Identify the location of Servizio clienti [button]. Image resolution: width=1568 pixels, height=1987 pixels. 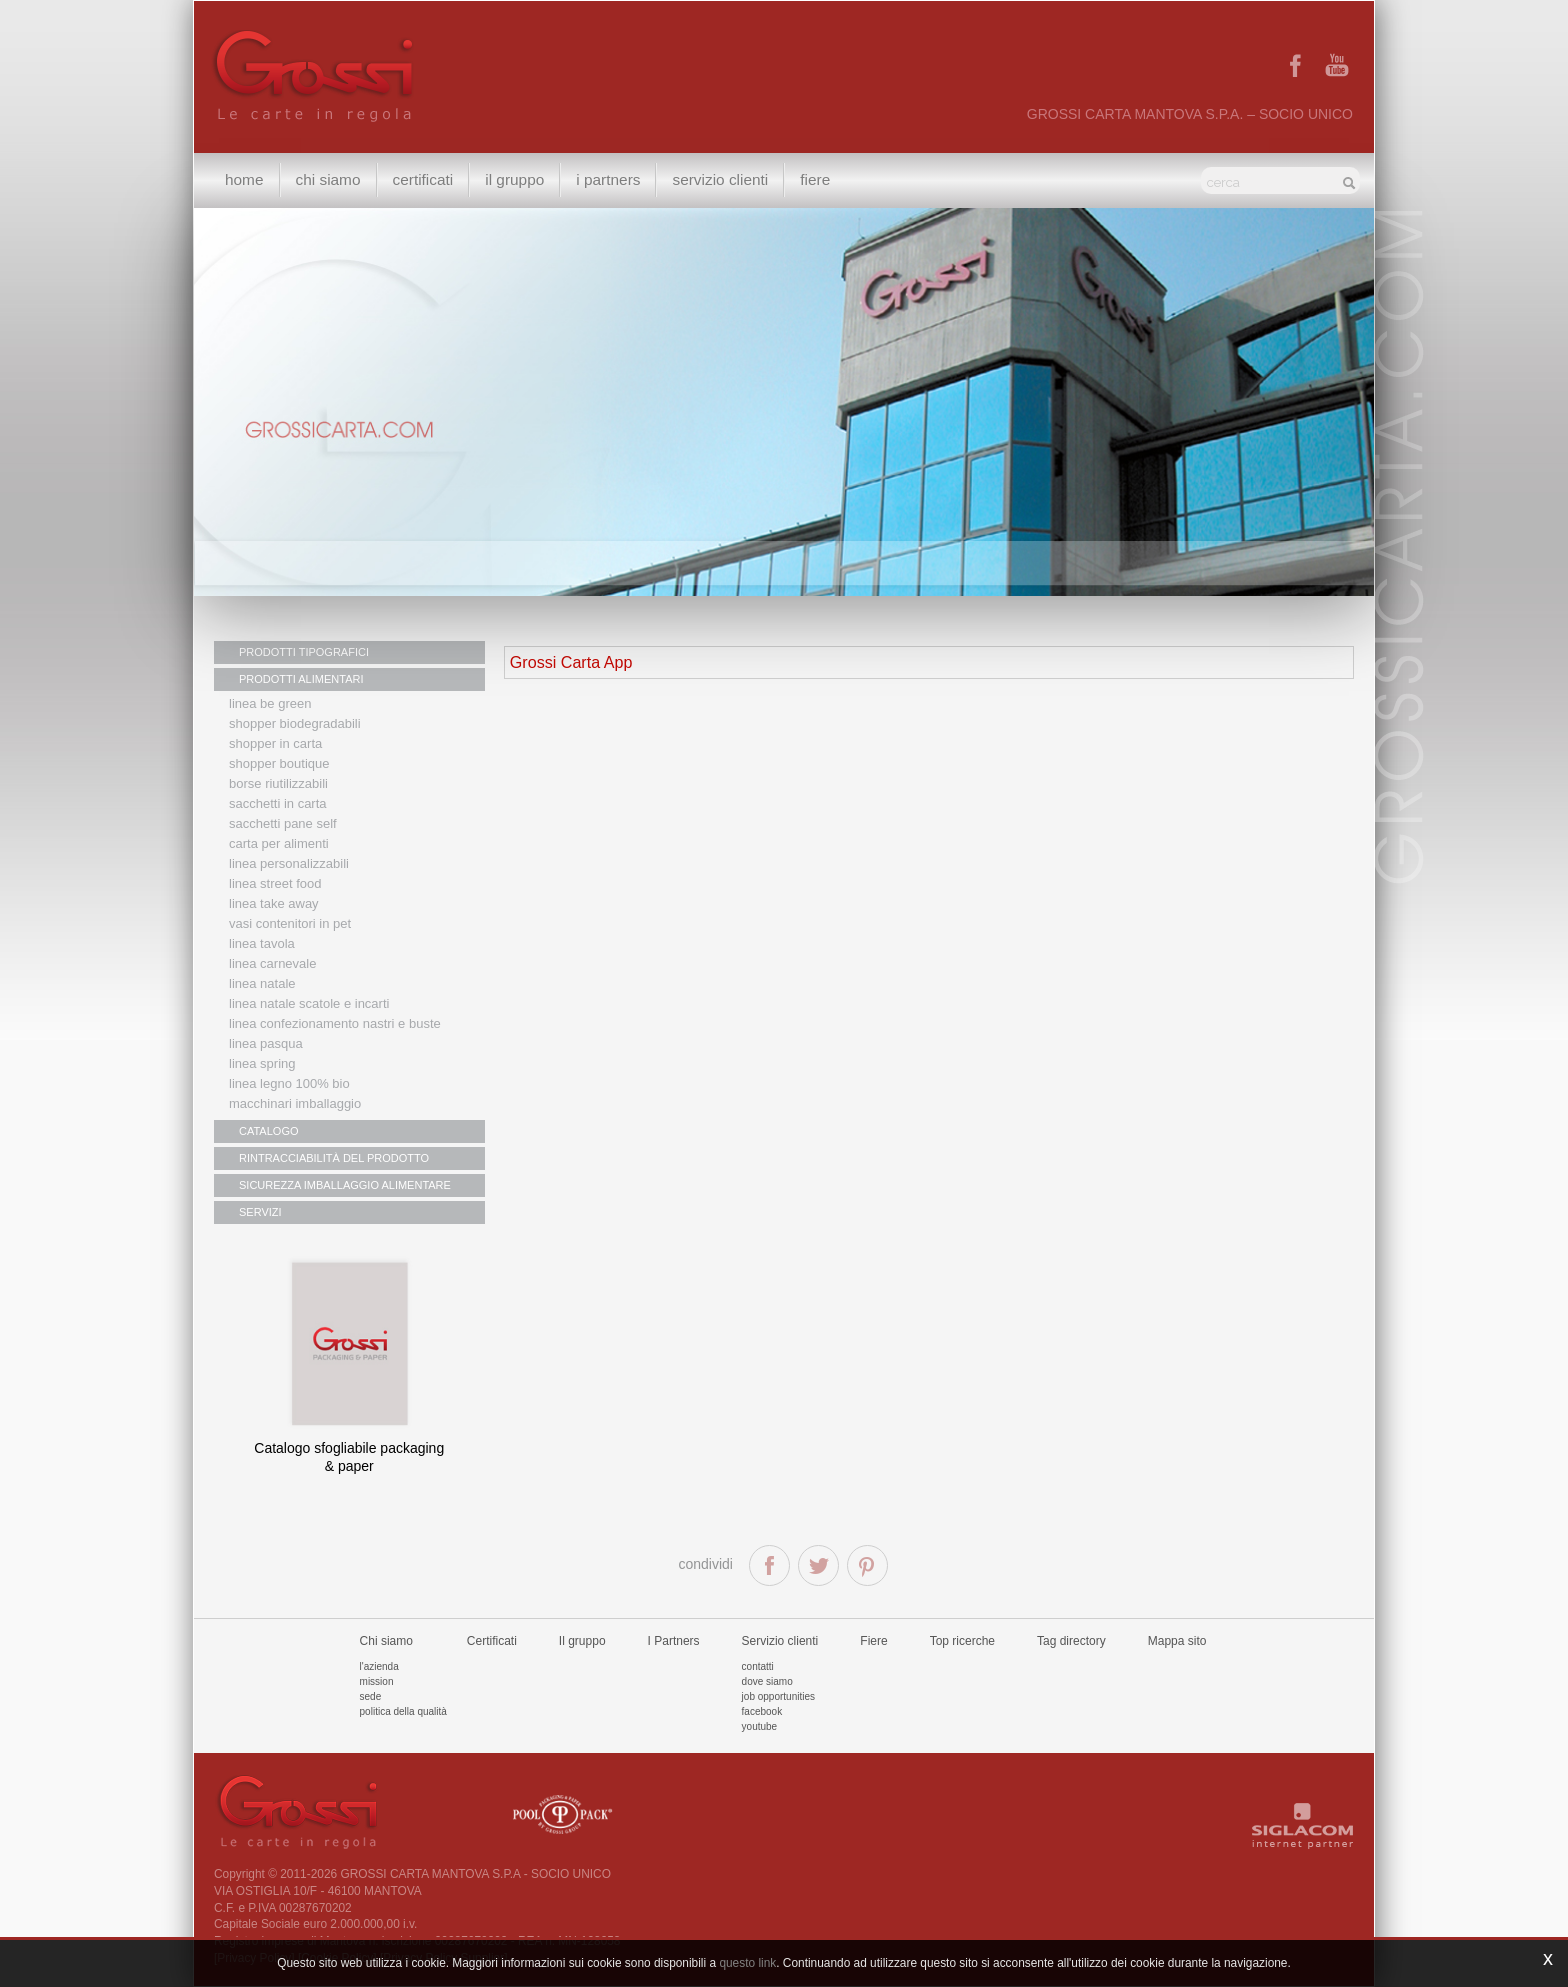
(720, 179).